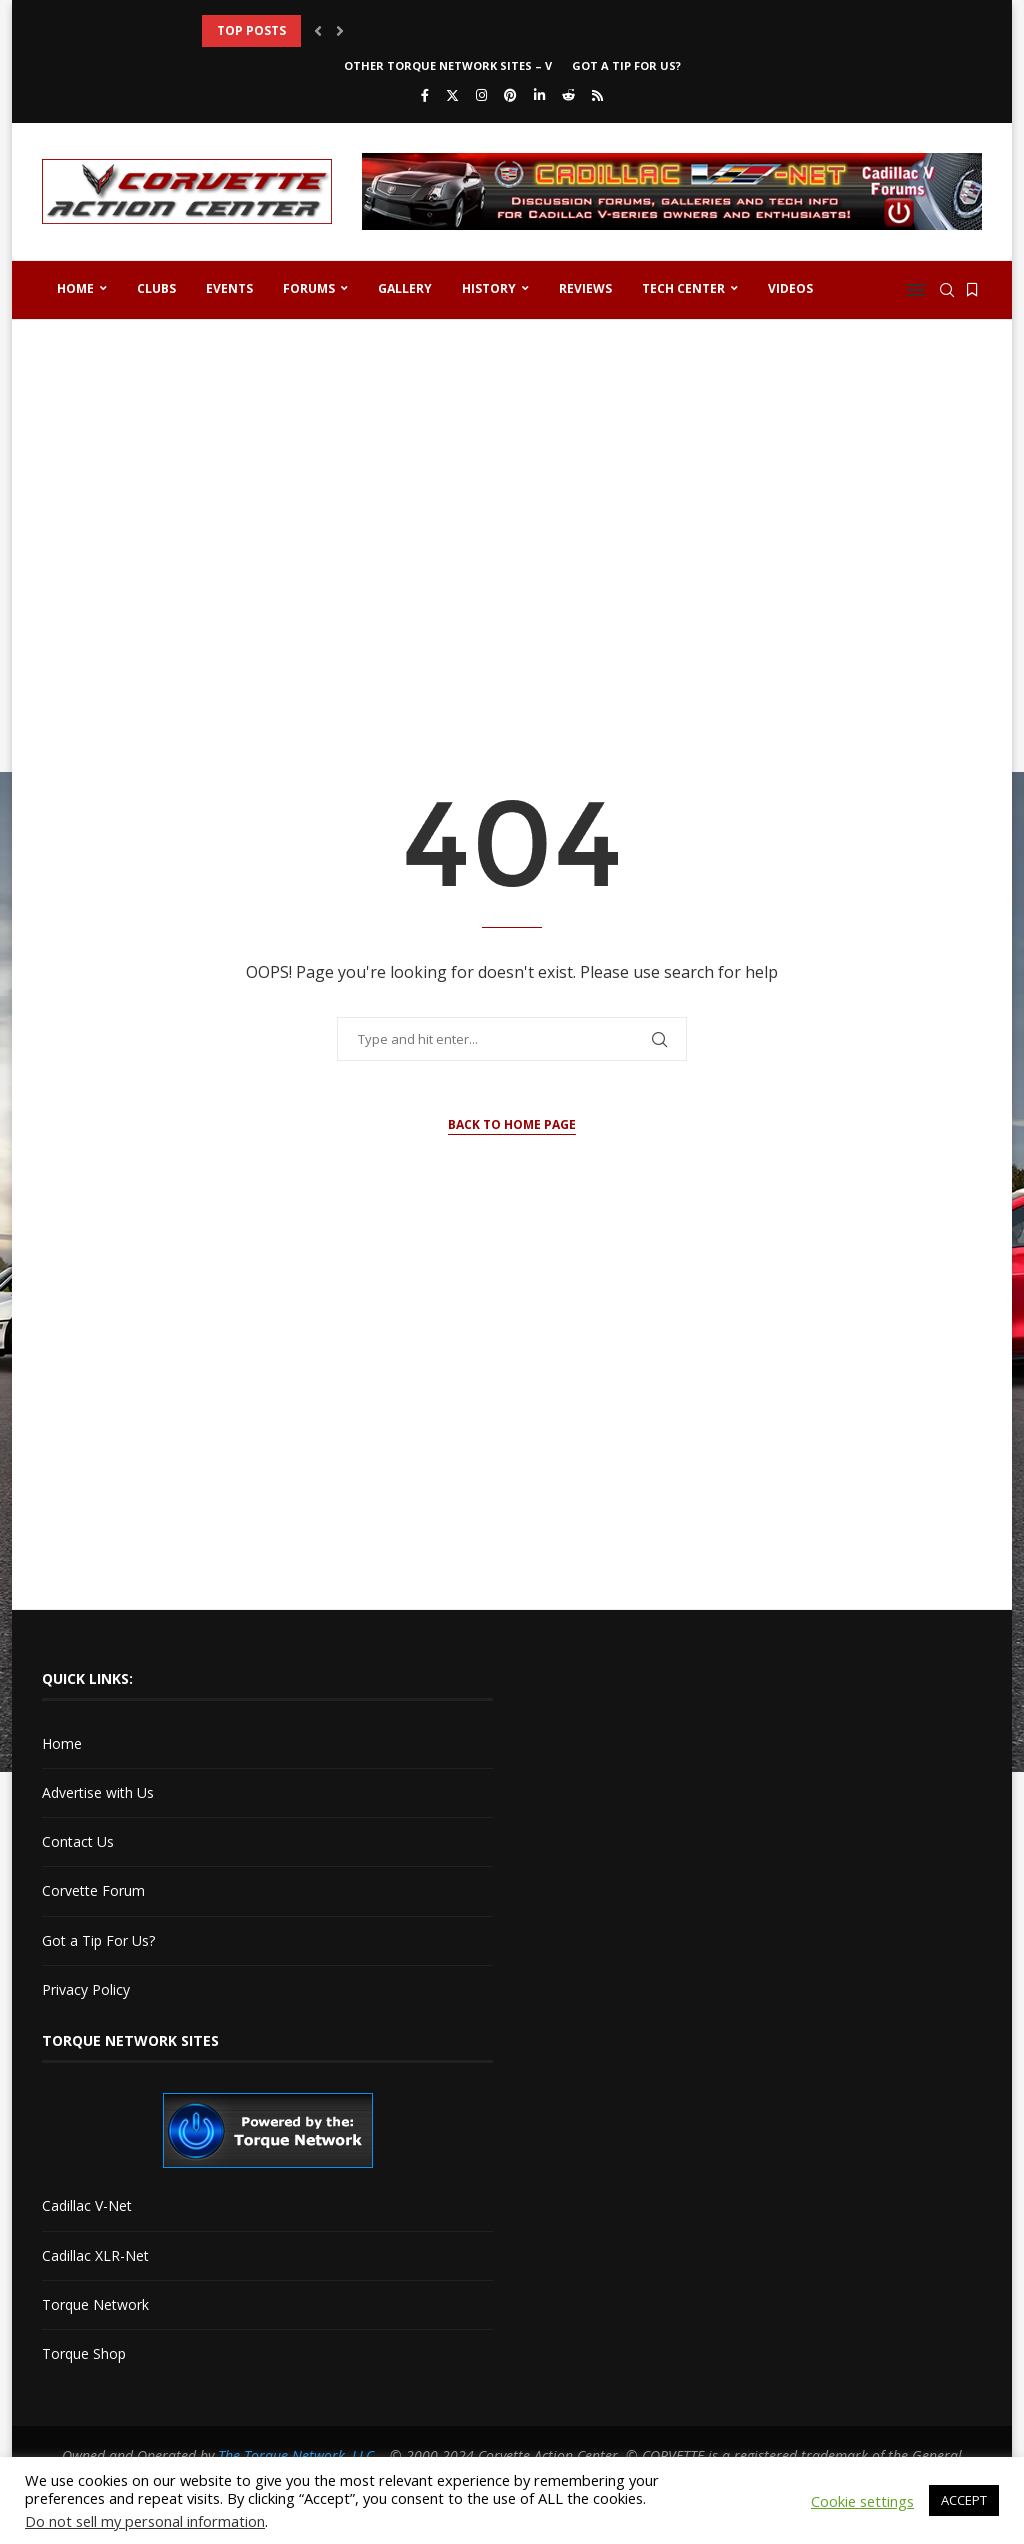 The height and width of the screenshot is (2544, 1024). Describe the element at coordinates (425, 95) in the screenshot. I see `[Facebook]` at that location.